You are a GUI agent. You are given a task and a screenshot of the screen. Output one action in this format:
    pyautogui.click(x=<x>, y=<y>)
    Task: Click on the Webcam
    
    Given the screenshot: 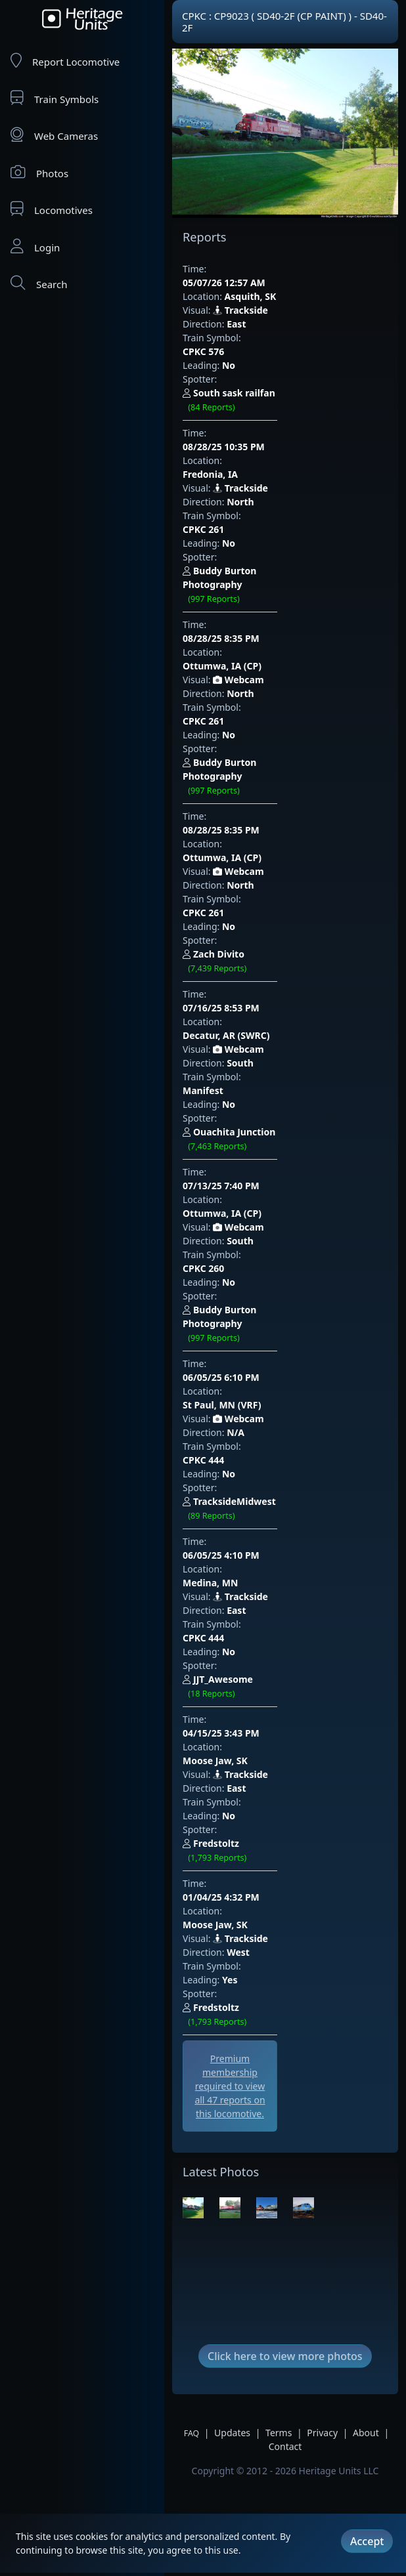 What is the action you would take?
    pyautogui.click(x=238, y=528)
    